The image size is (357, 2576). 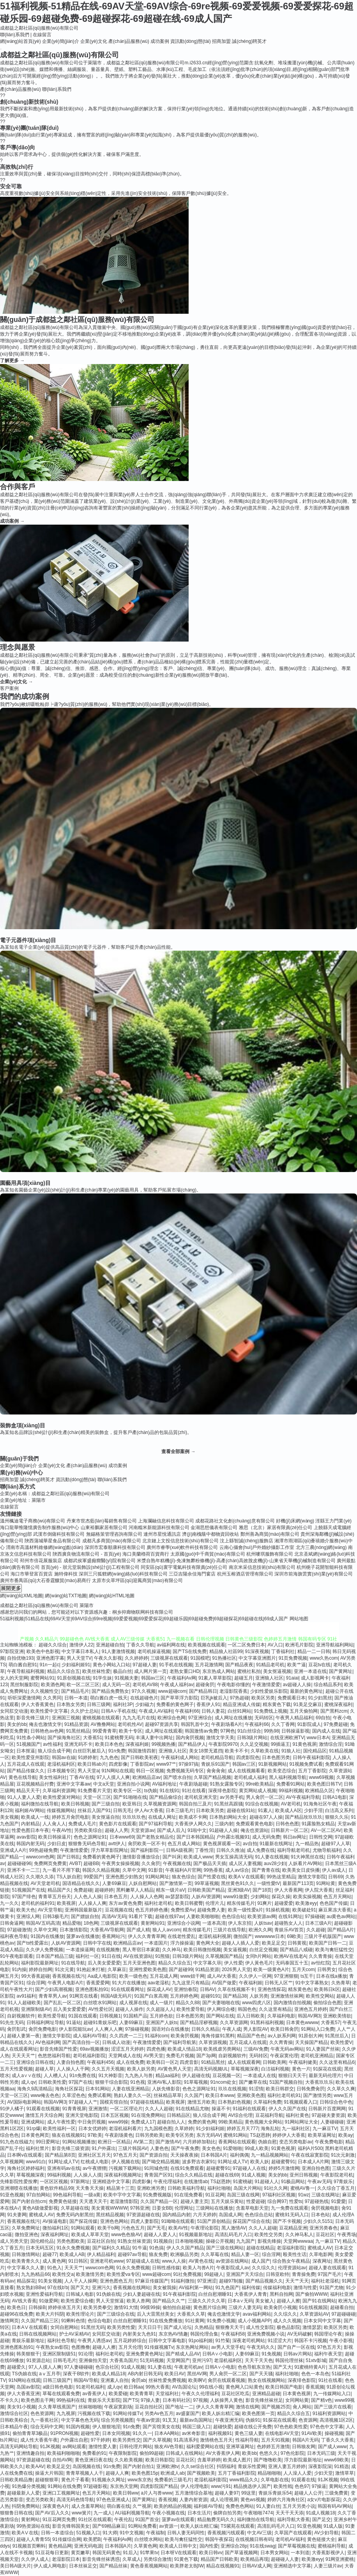 I want to click on 九九热精品66, so click(x=35, y=2274).